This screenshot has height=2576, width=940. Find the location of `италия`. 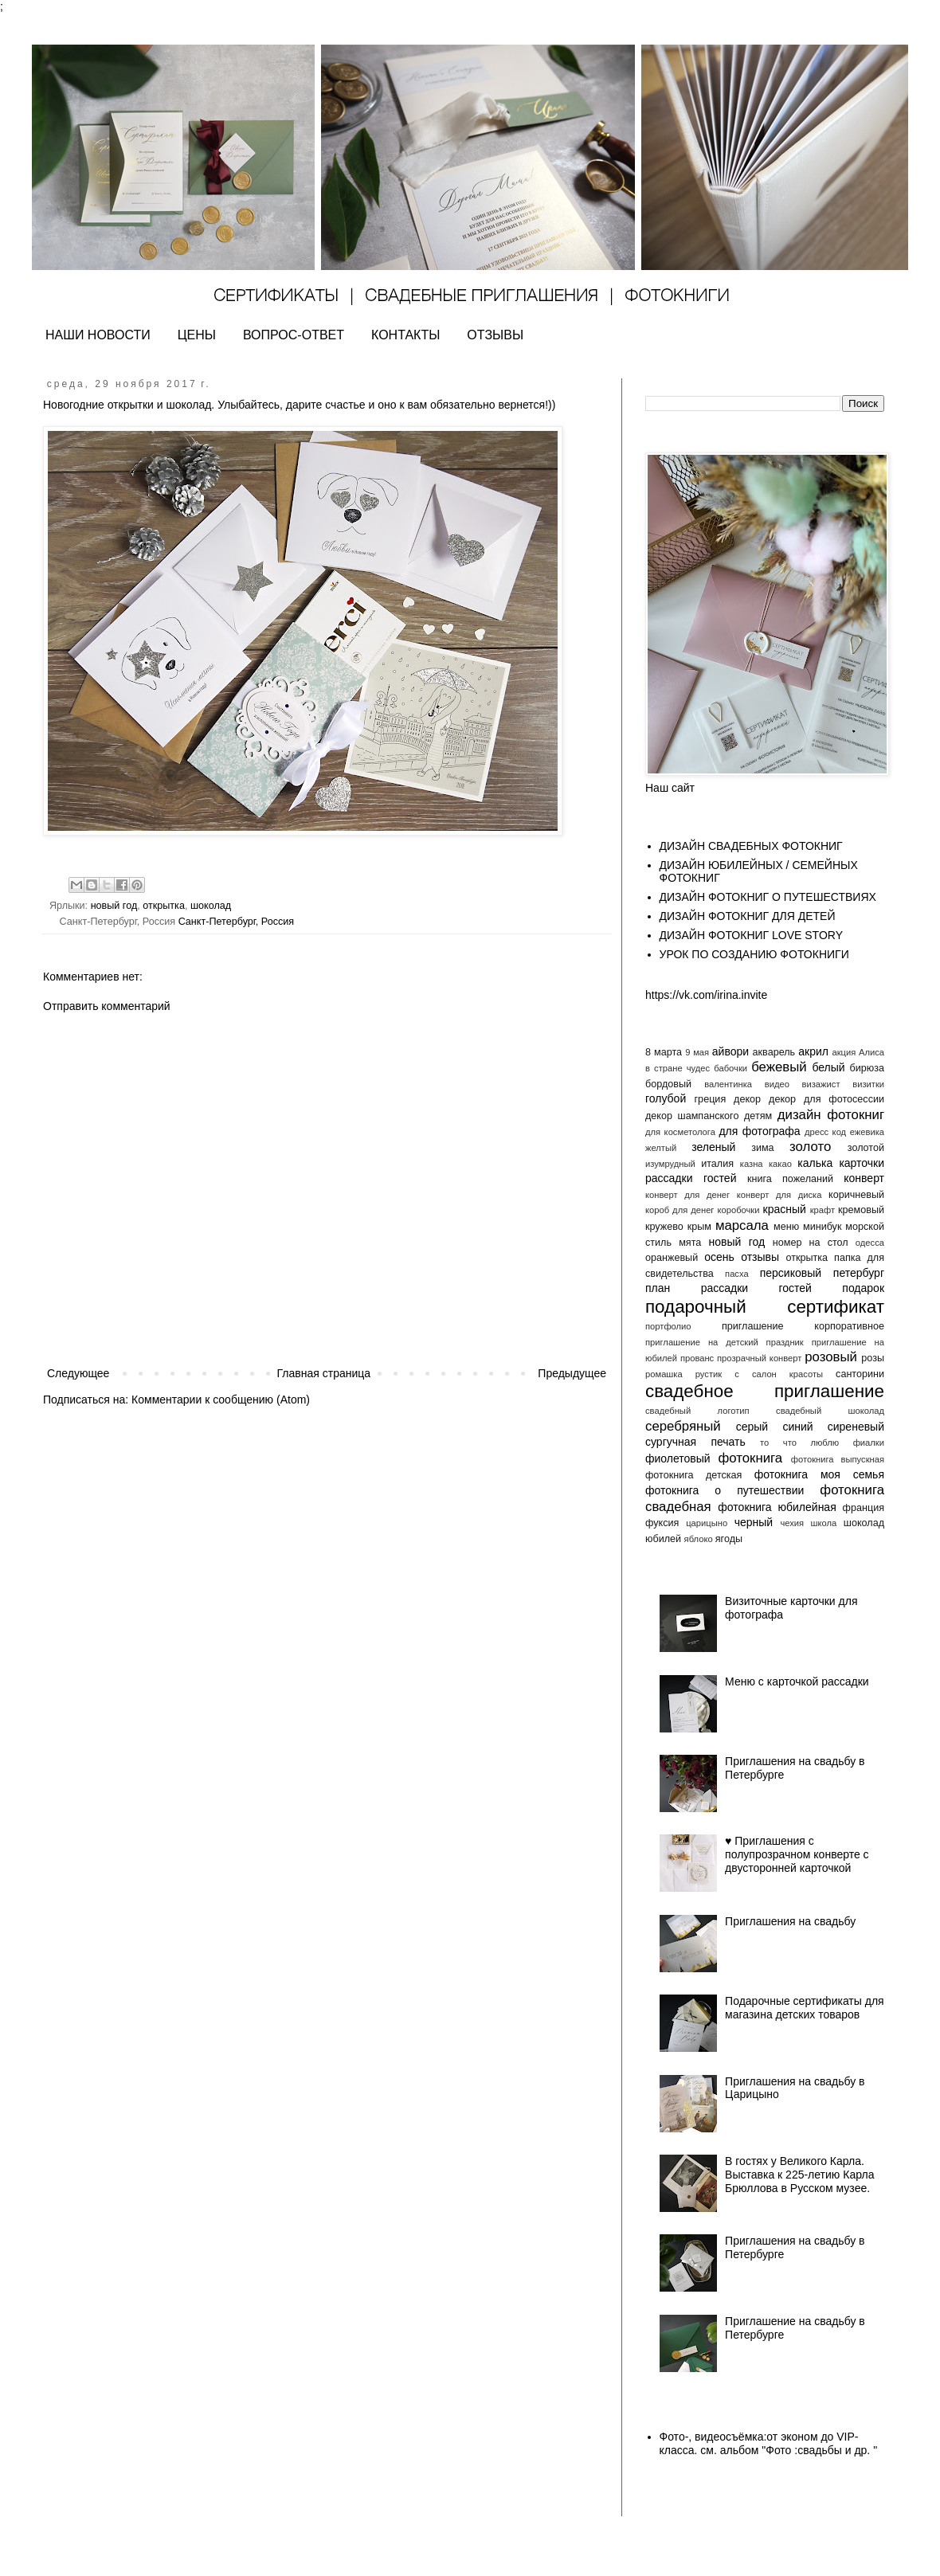

италия is located at coordinates (717, 1163).